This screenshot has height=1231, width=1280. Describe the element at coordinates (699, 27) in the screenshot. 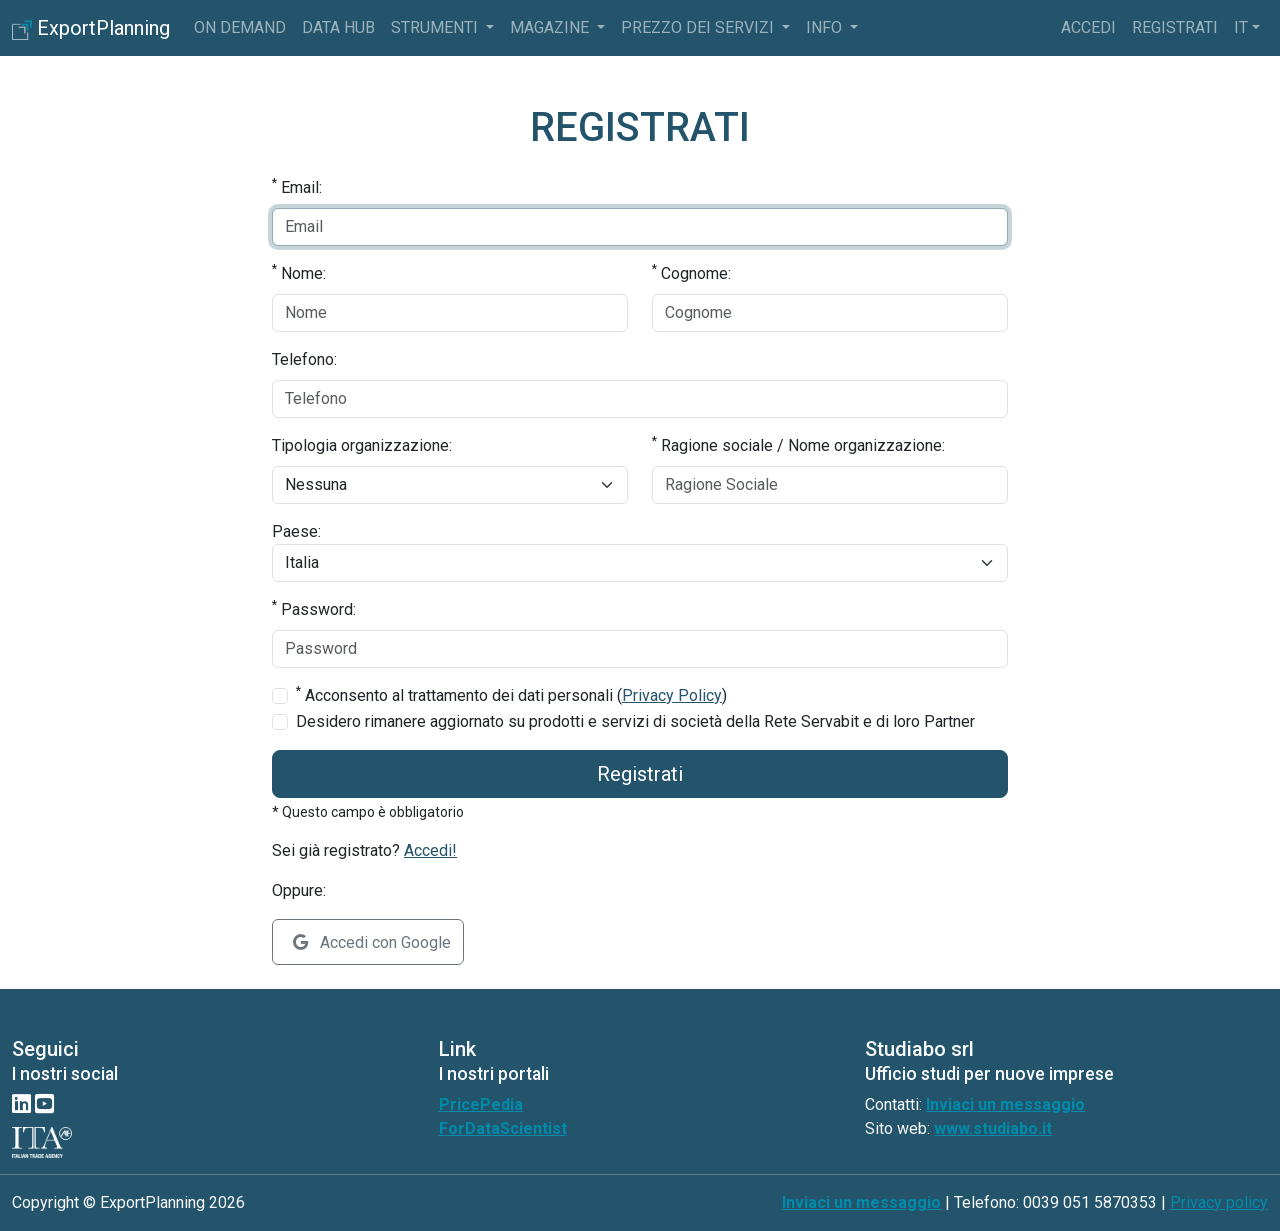

I see `Prezzo dei servizi` at that location.